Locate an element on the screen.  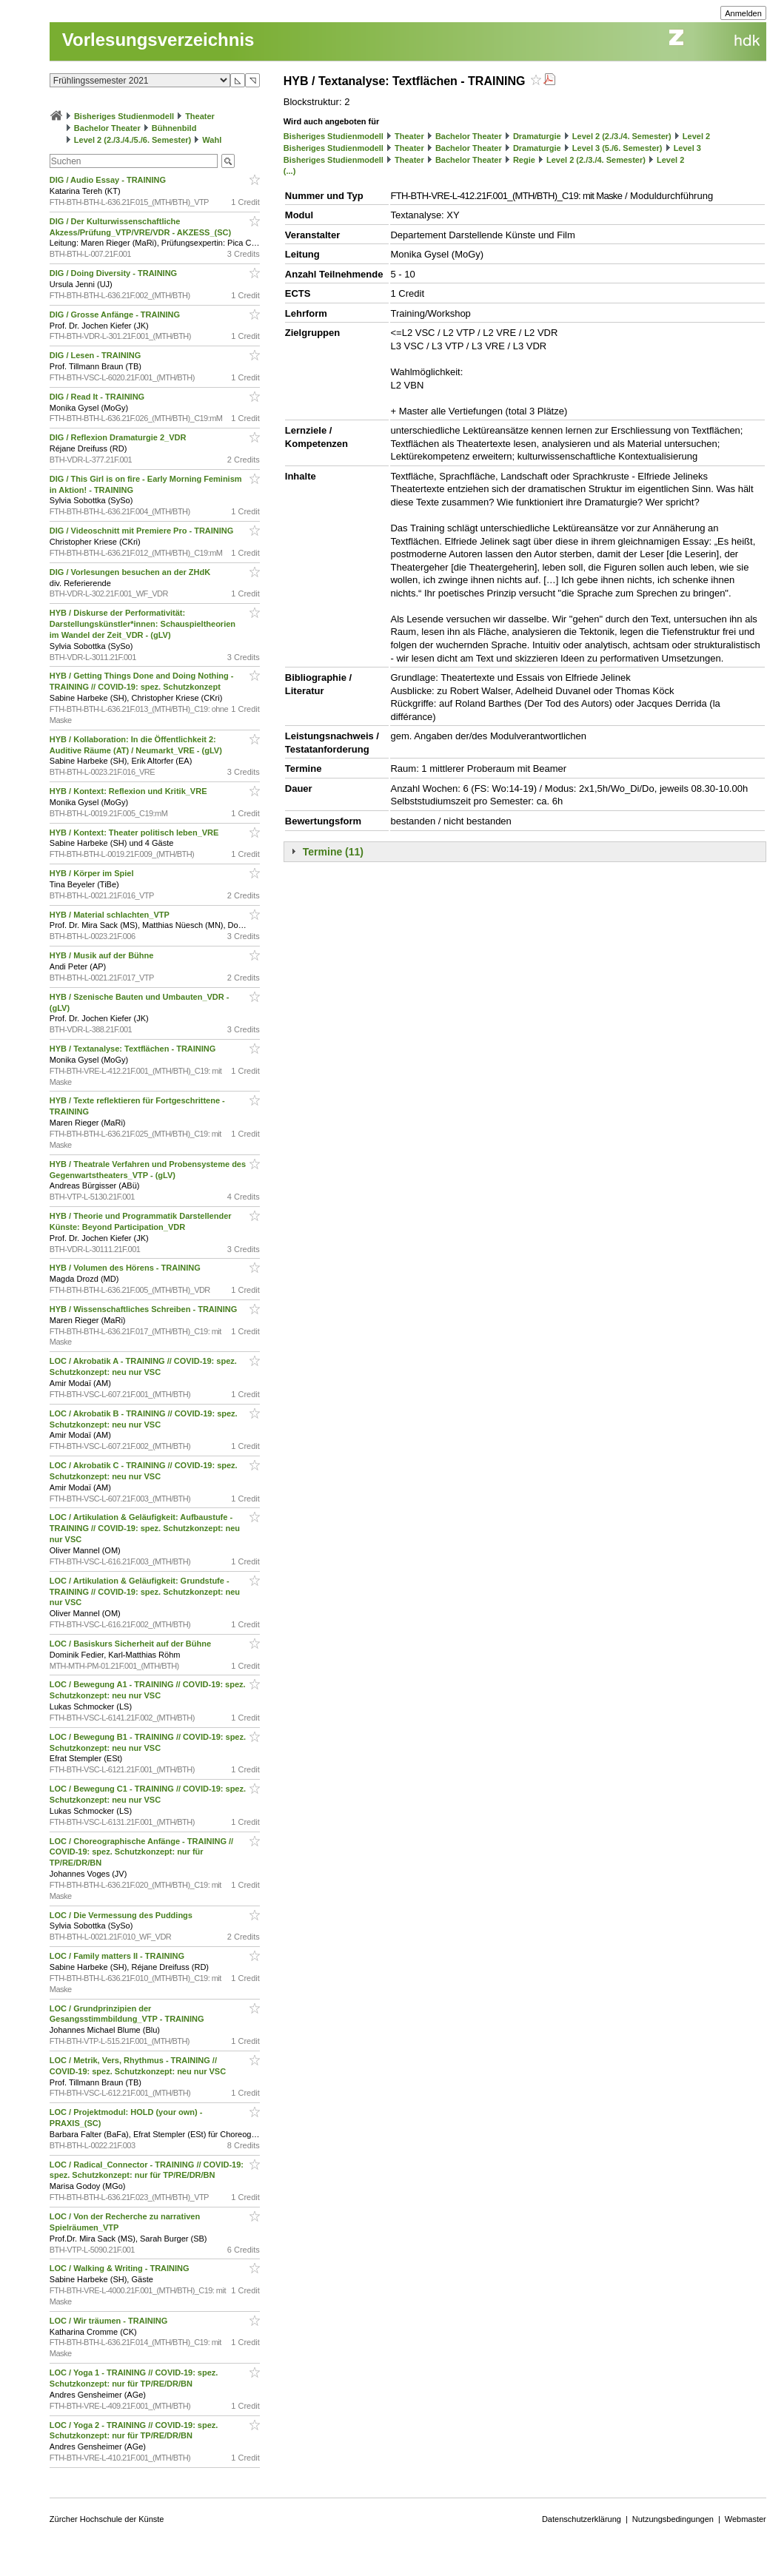
LOC / Die Vermessung des Puddings is located at coordinates (122, 1915).